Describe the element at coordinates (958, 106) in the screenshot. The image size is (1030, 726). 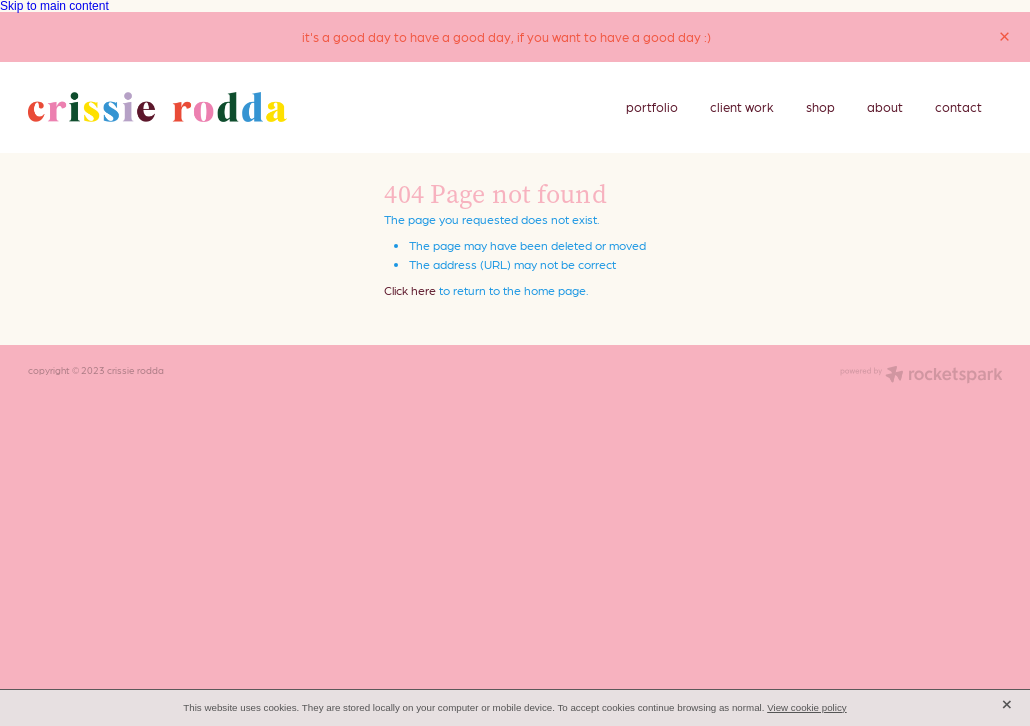
I see `contact` at that location.